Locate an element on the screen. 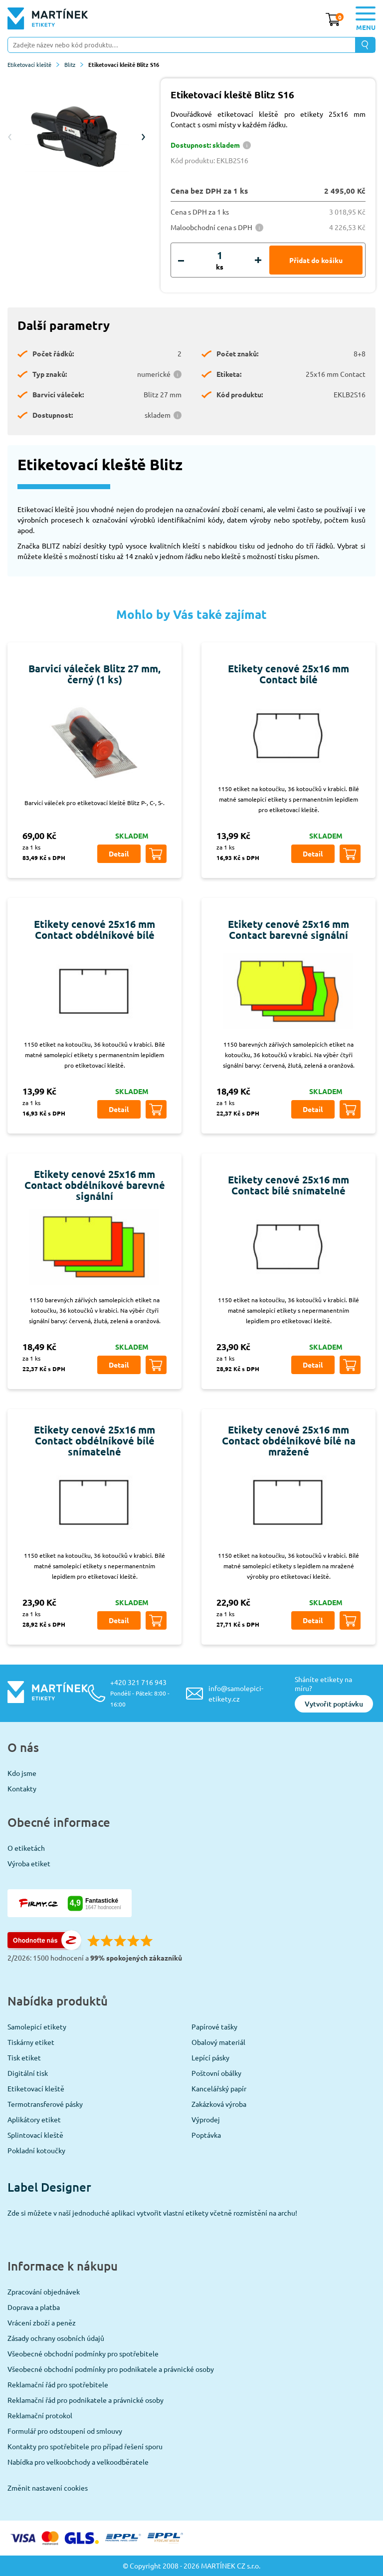 This screenshot has height=2576, width=383. Nabídka pro velkoobchody a velkoodběratele is located at coordinates (78, 2461).